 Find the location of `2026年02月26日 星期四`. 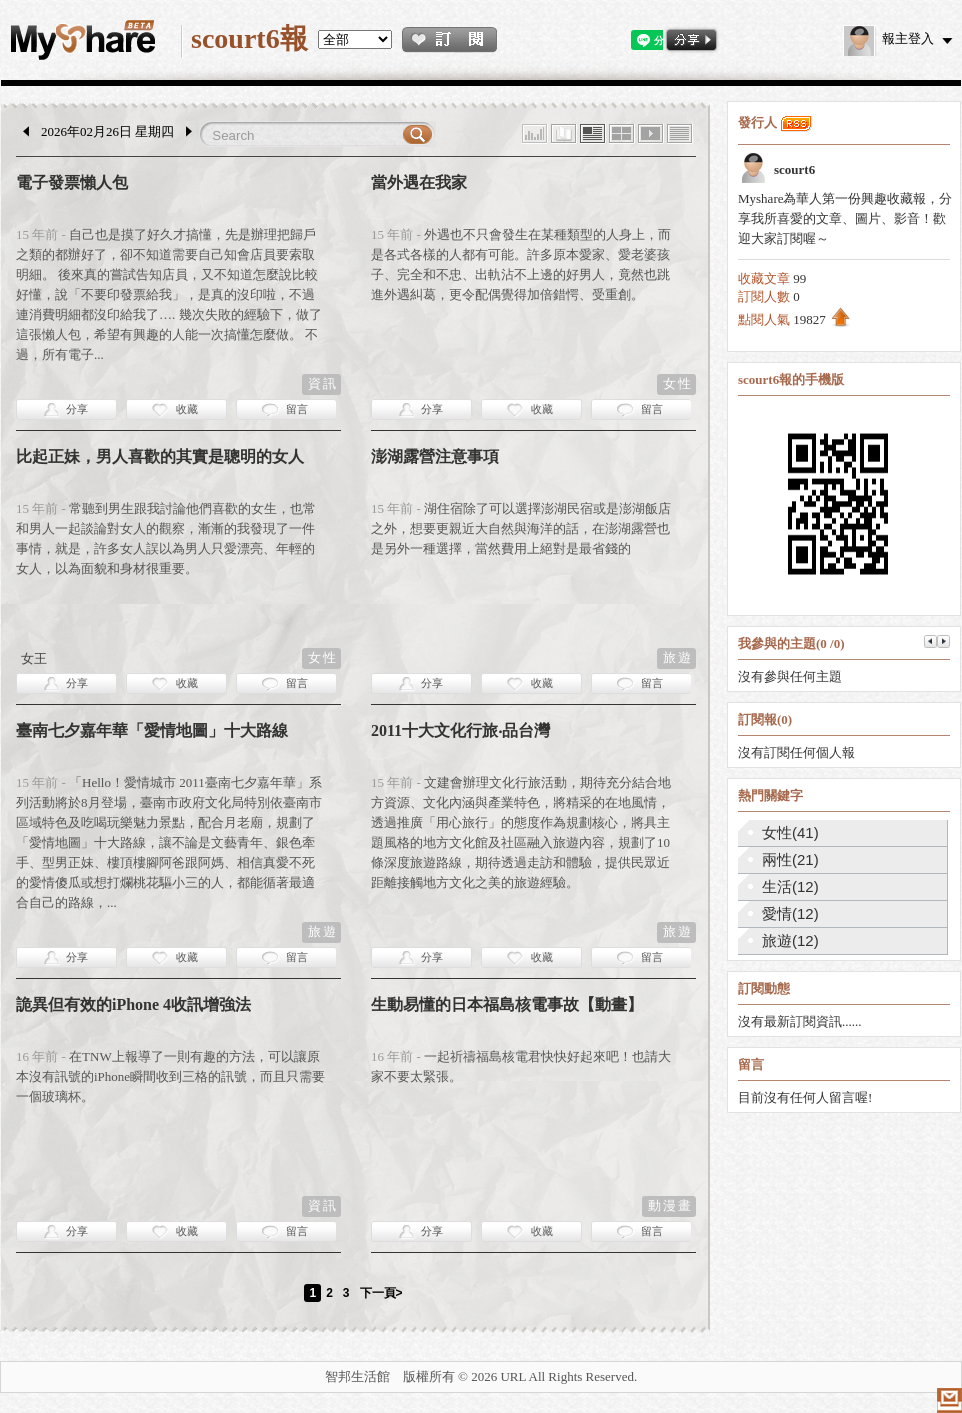

2026年02月26日 星期四 is located at coordinates (107, 131).